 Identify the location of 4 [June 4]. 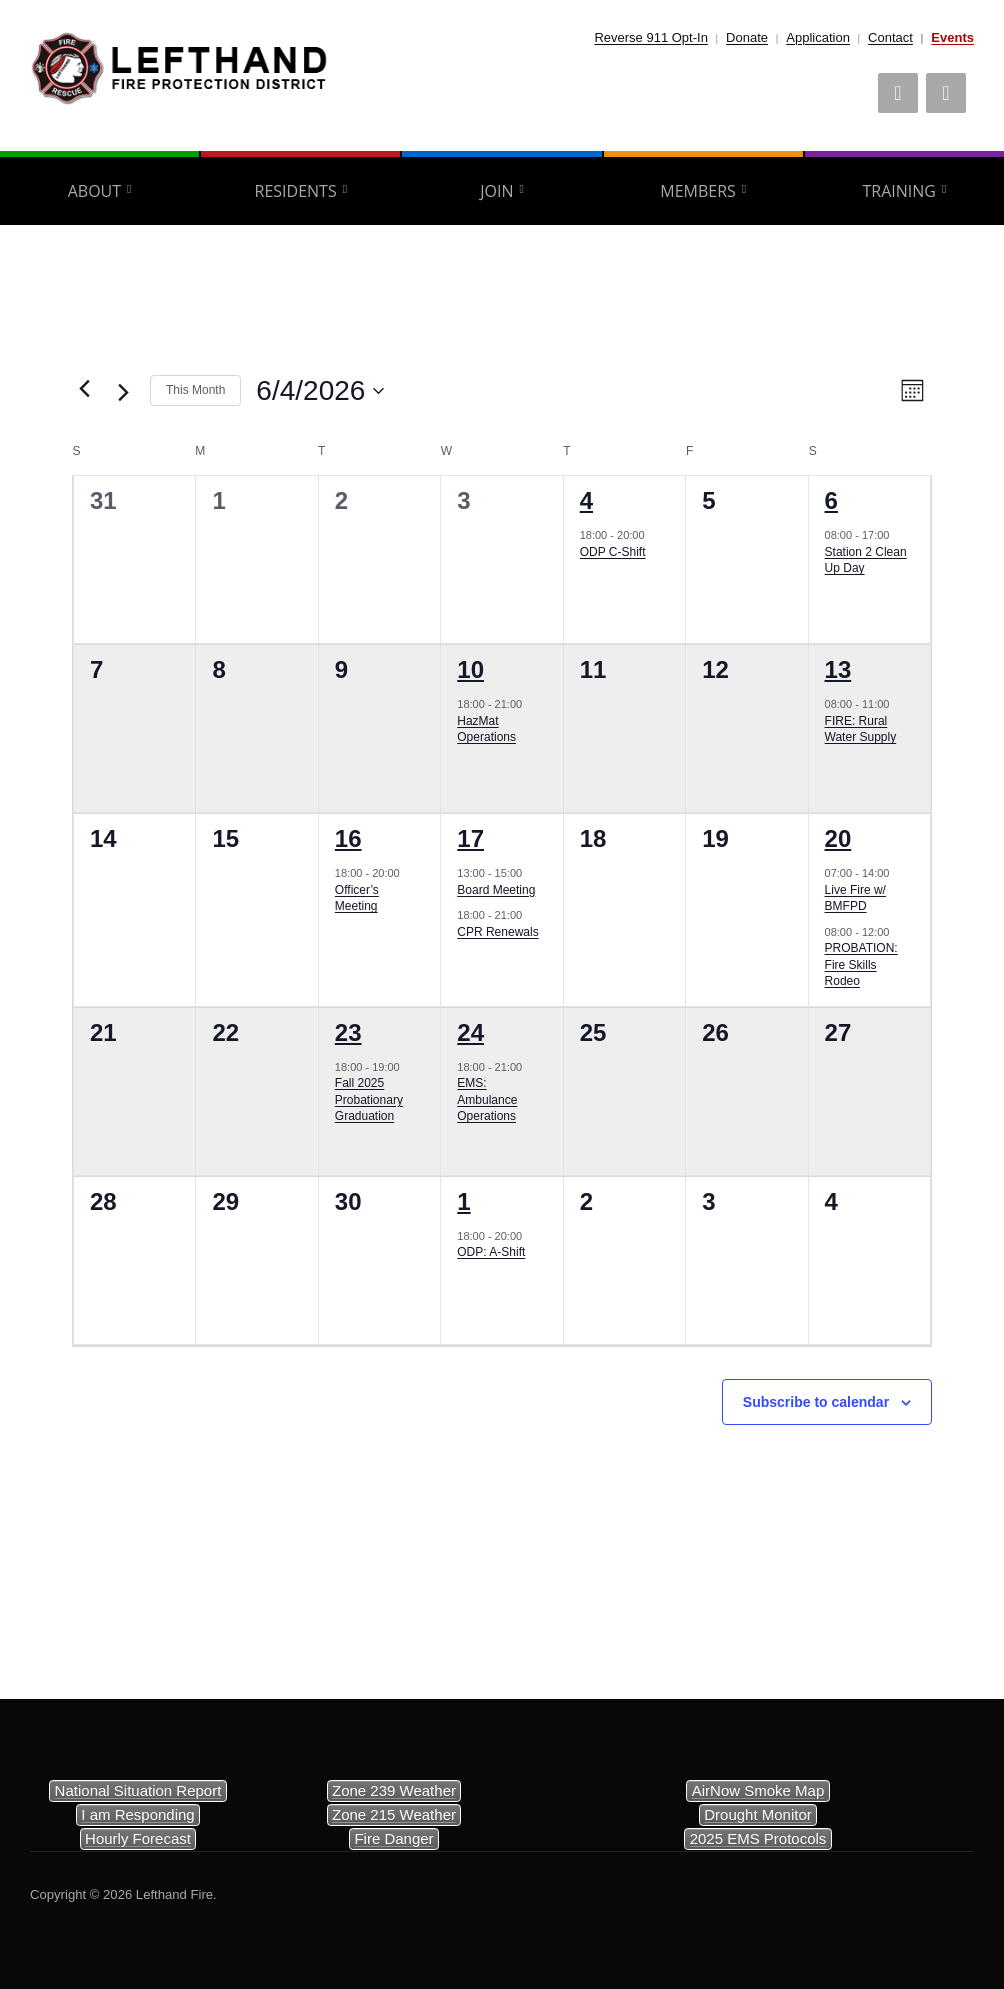
(586, 500).